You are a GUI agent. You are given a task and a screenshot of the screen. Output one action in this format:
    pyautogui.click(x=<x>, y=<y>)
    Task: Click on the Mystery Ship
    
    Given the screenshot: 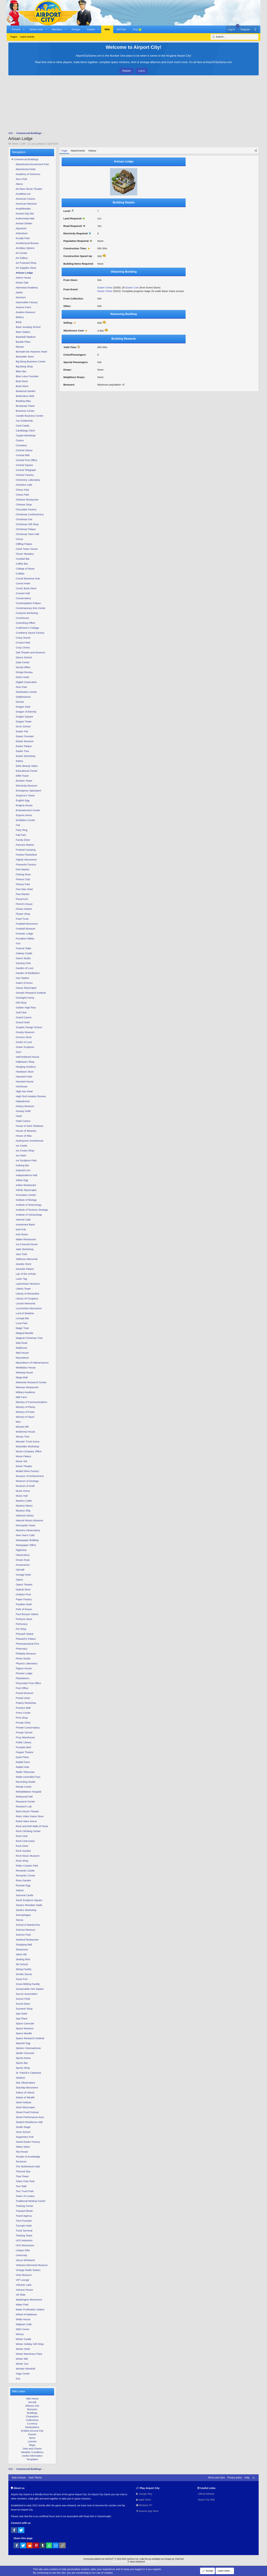 What is the action you would take?
    pyautogui.click(x=23, y=1510)
    